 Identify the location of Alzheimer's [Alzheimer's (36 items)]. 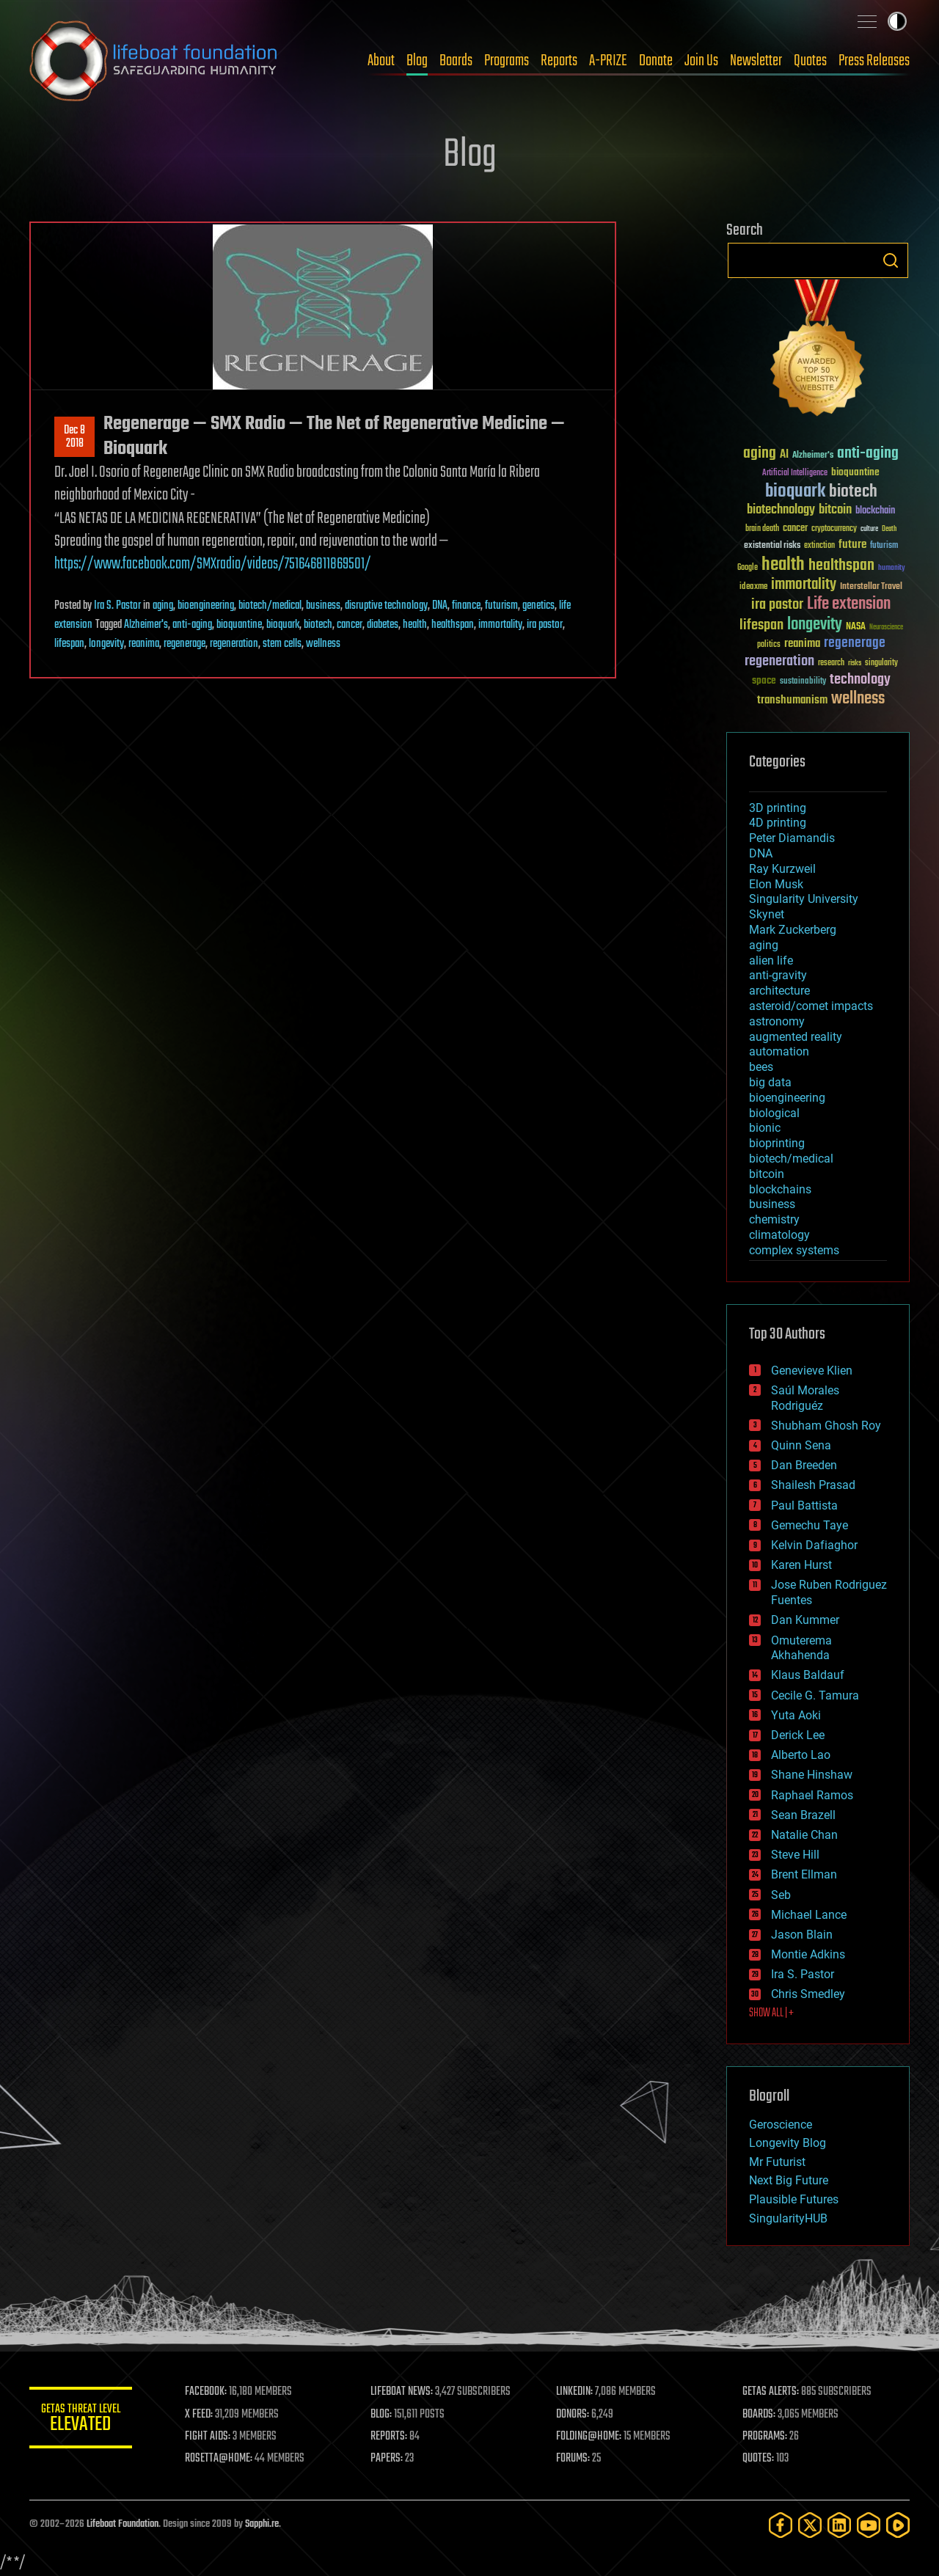
(812, 455).